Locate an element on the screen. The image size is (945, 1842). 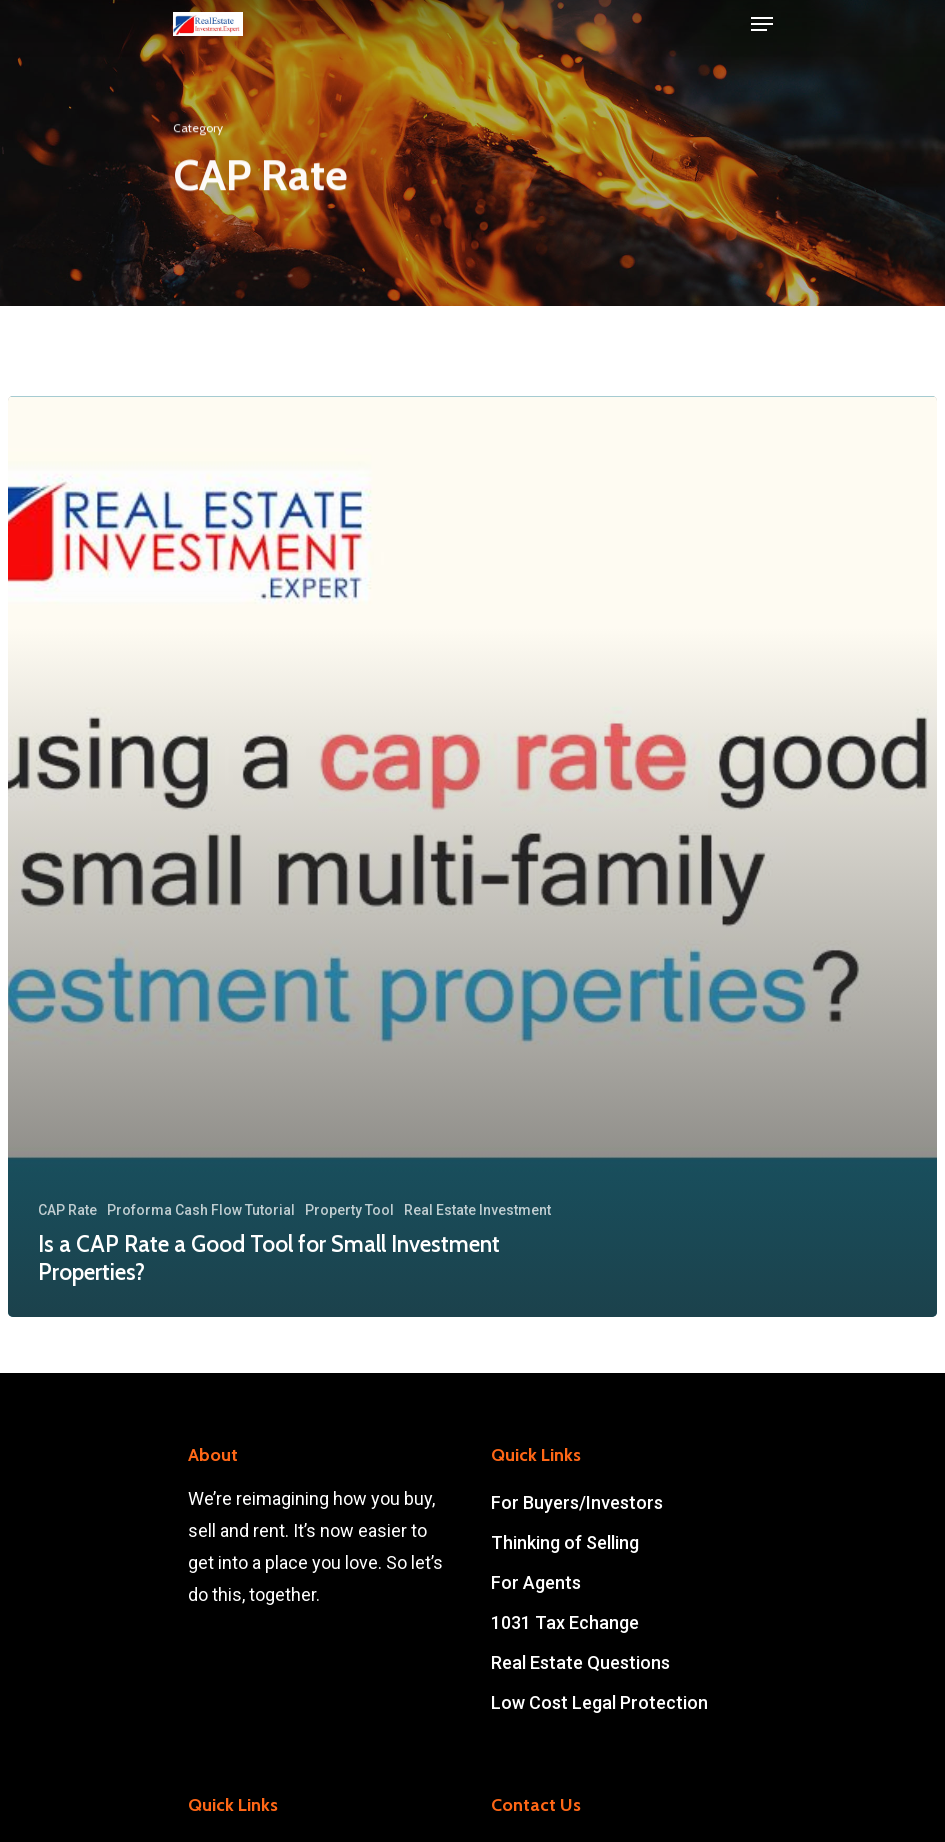
Real Estate Questions is located at coordinates (580, 1662).